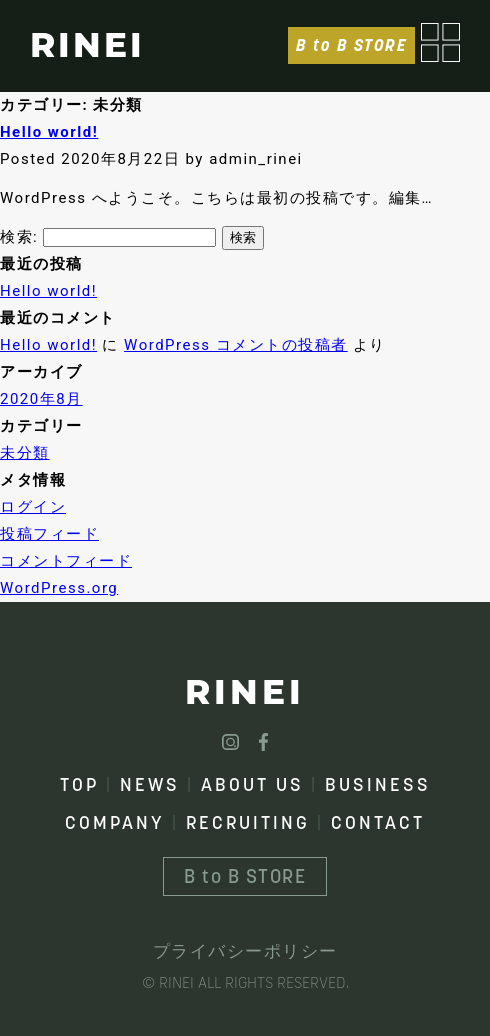  What do you see at coordinates (59, 588) in the screenshot?
I see `WordPress.org` at bounding box center [59, 588].